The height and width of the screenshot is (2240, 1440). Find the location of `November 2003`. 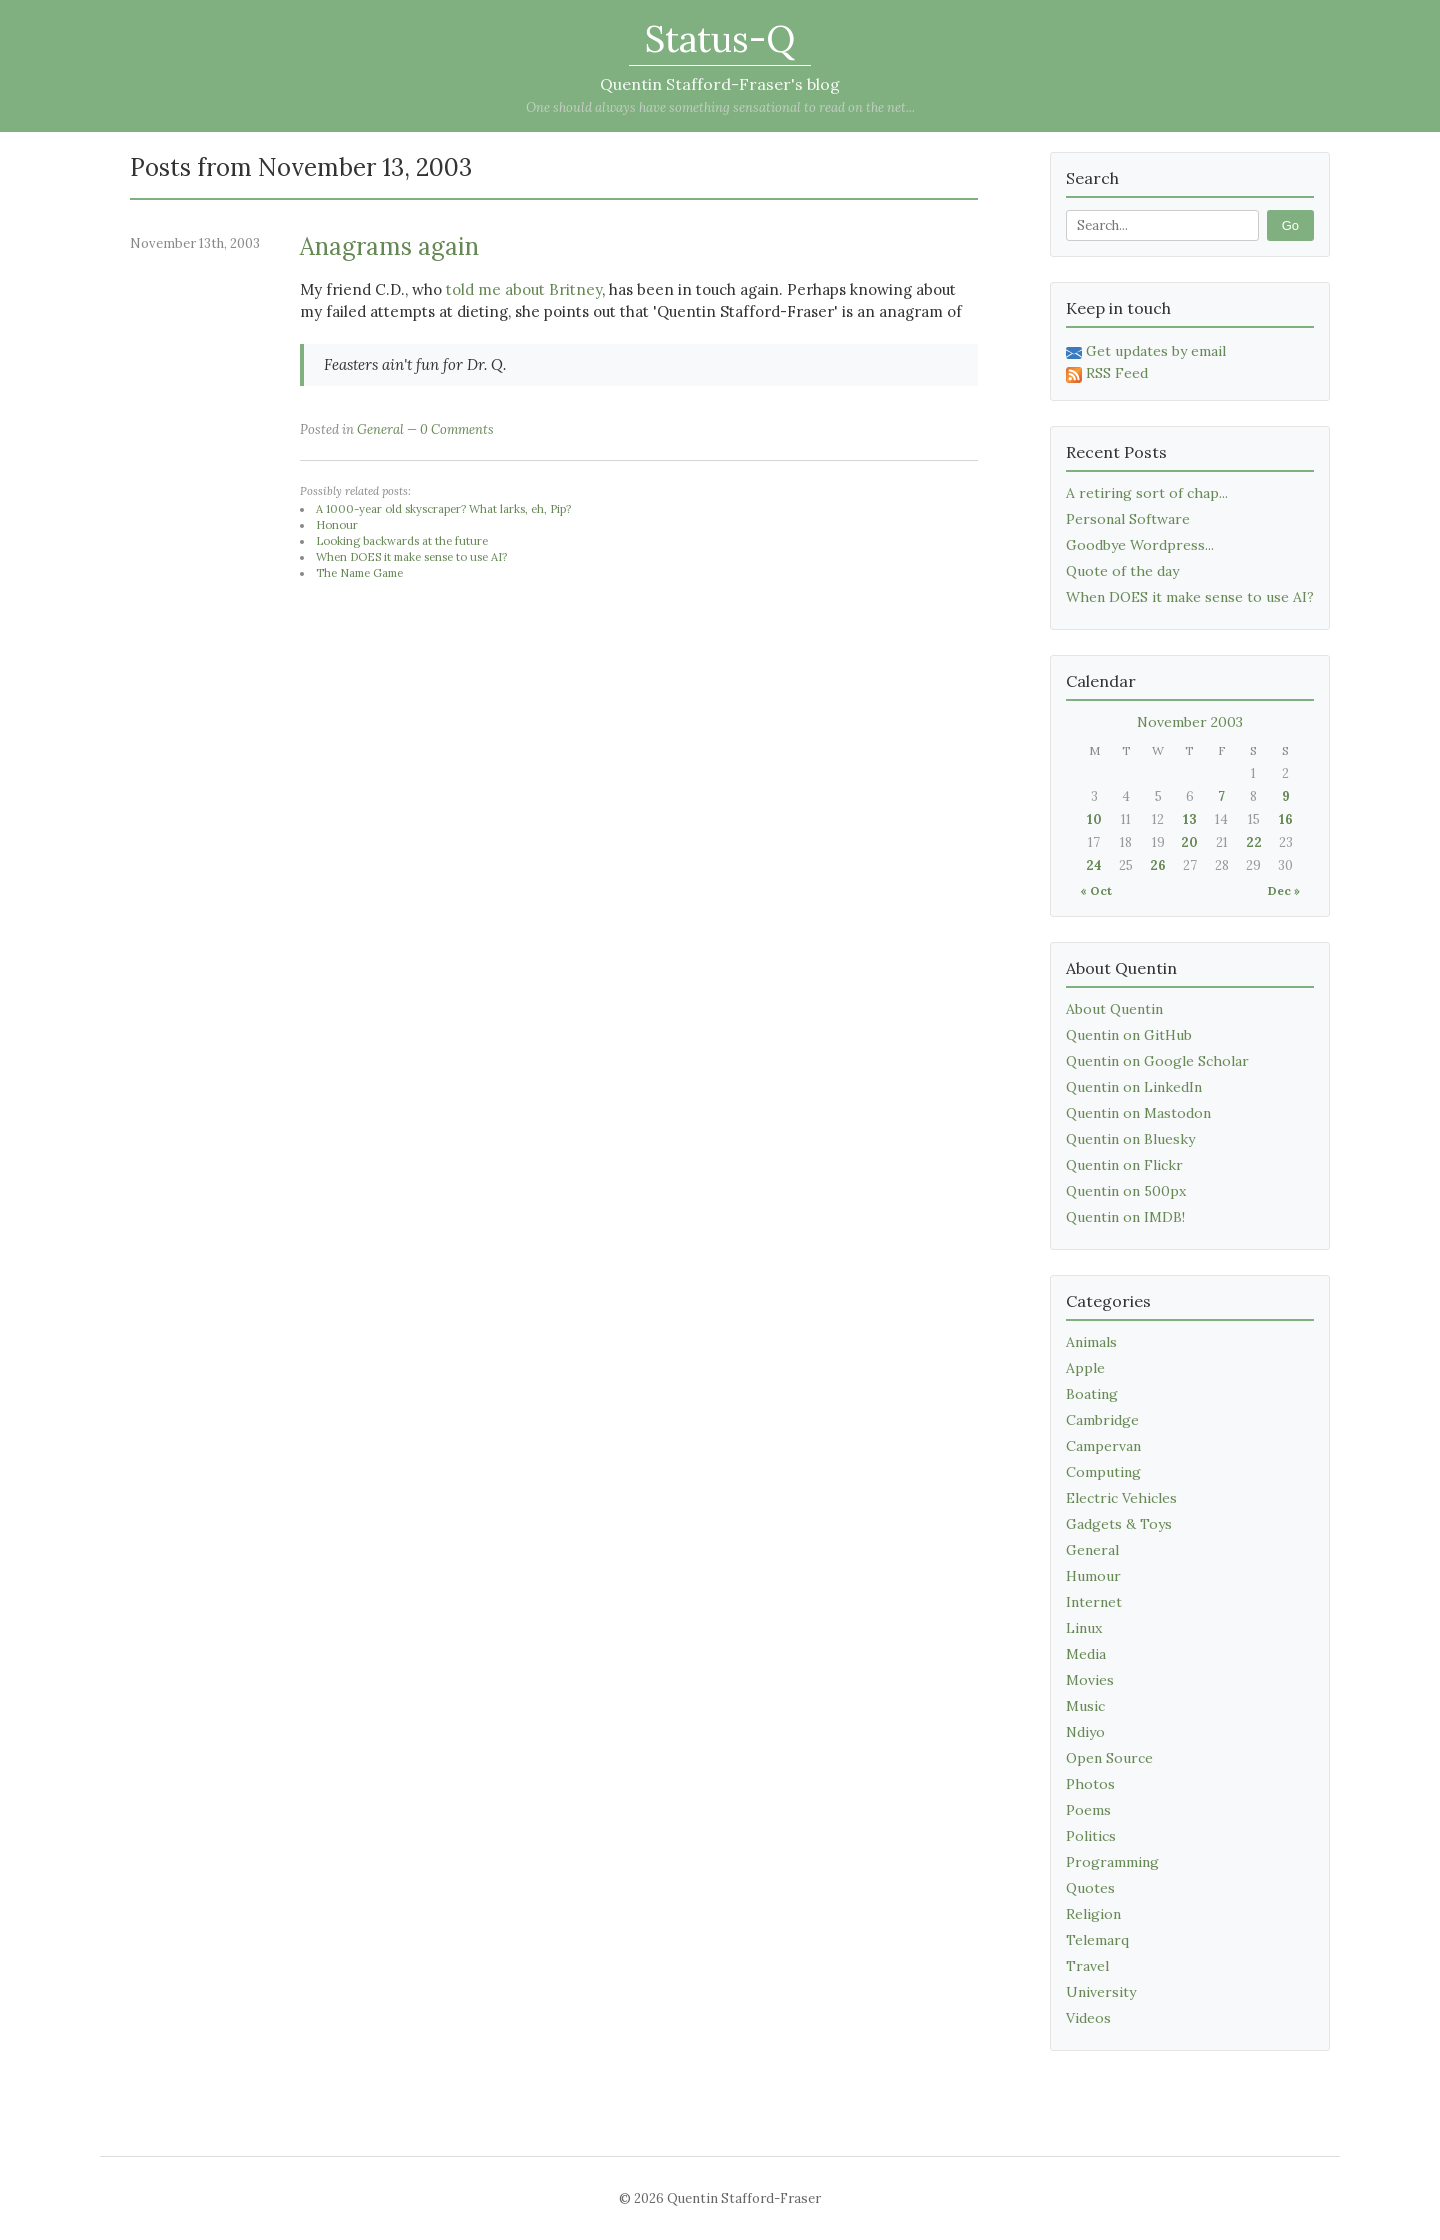

November 2003 is located at coordinates (1190, 722).